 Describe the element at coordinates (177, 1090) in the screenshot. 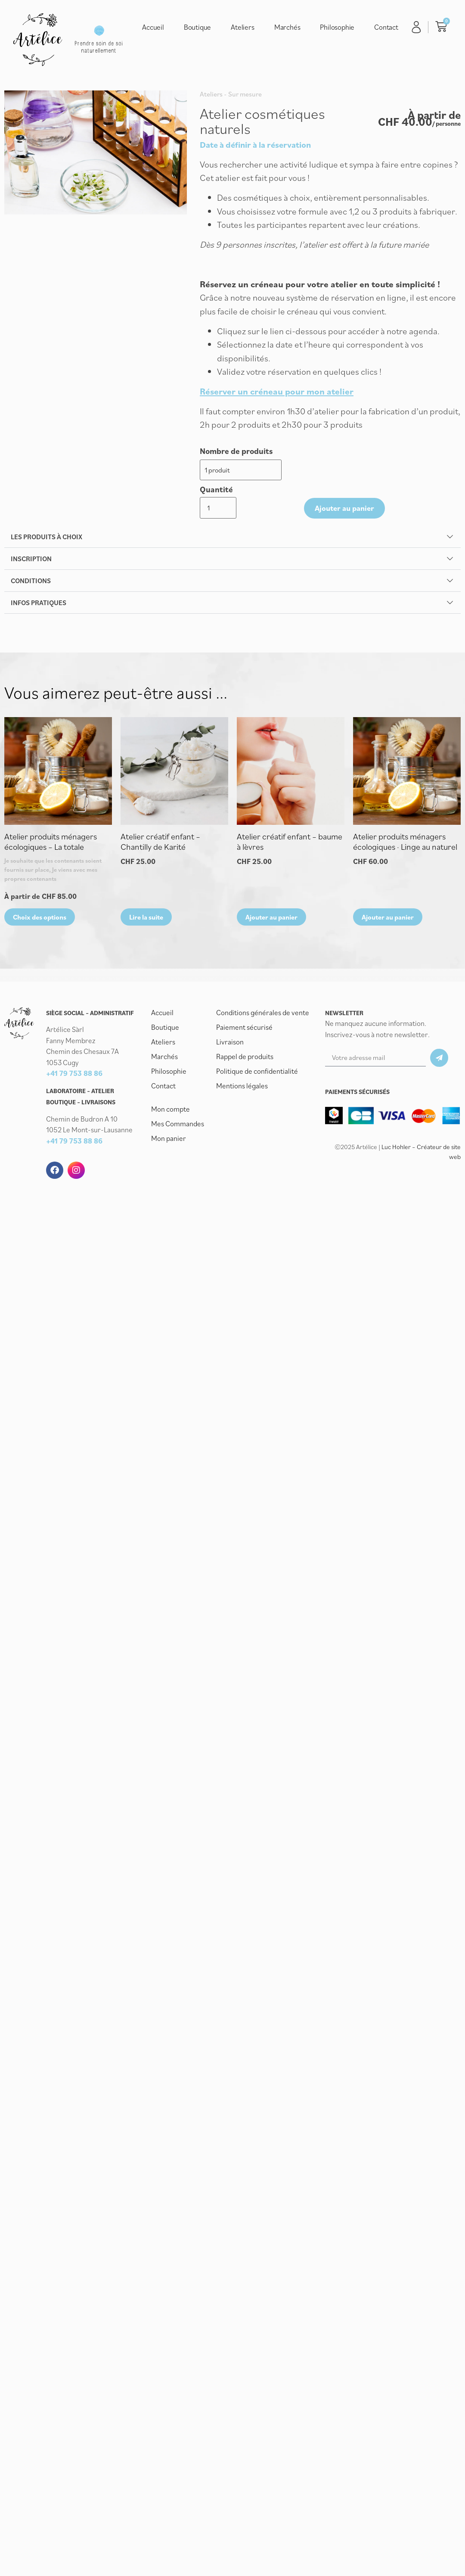

I see `Mes Commandes` at that location.